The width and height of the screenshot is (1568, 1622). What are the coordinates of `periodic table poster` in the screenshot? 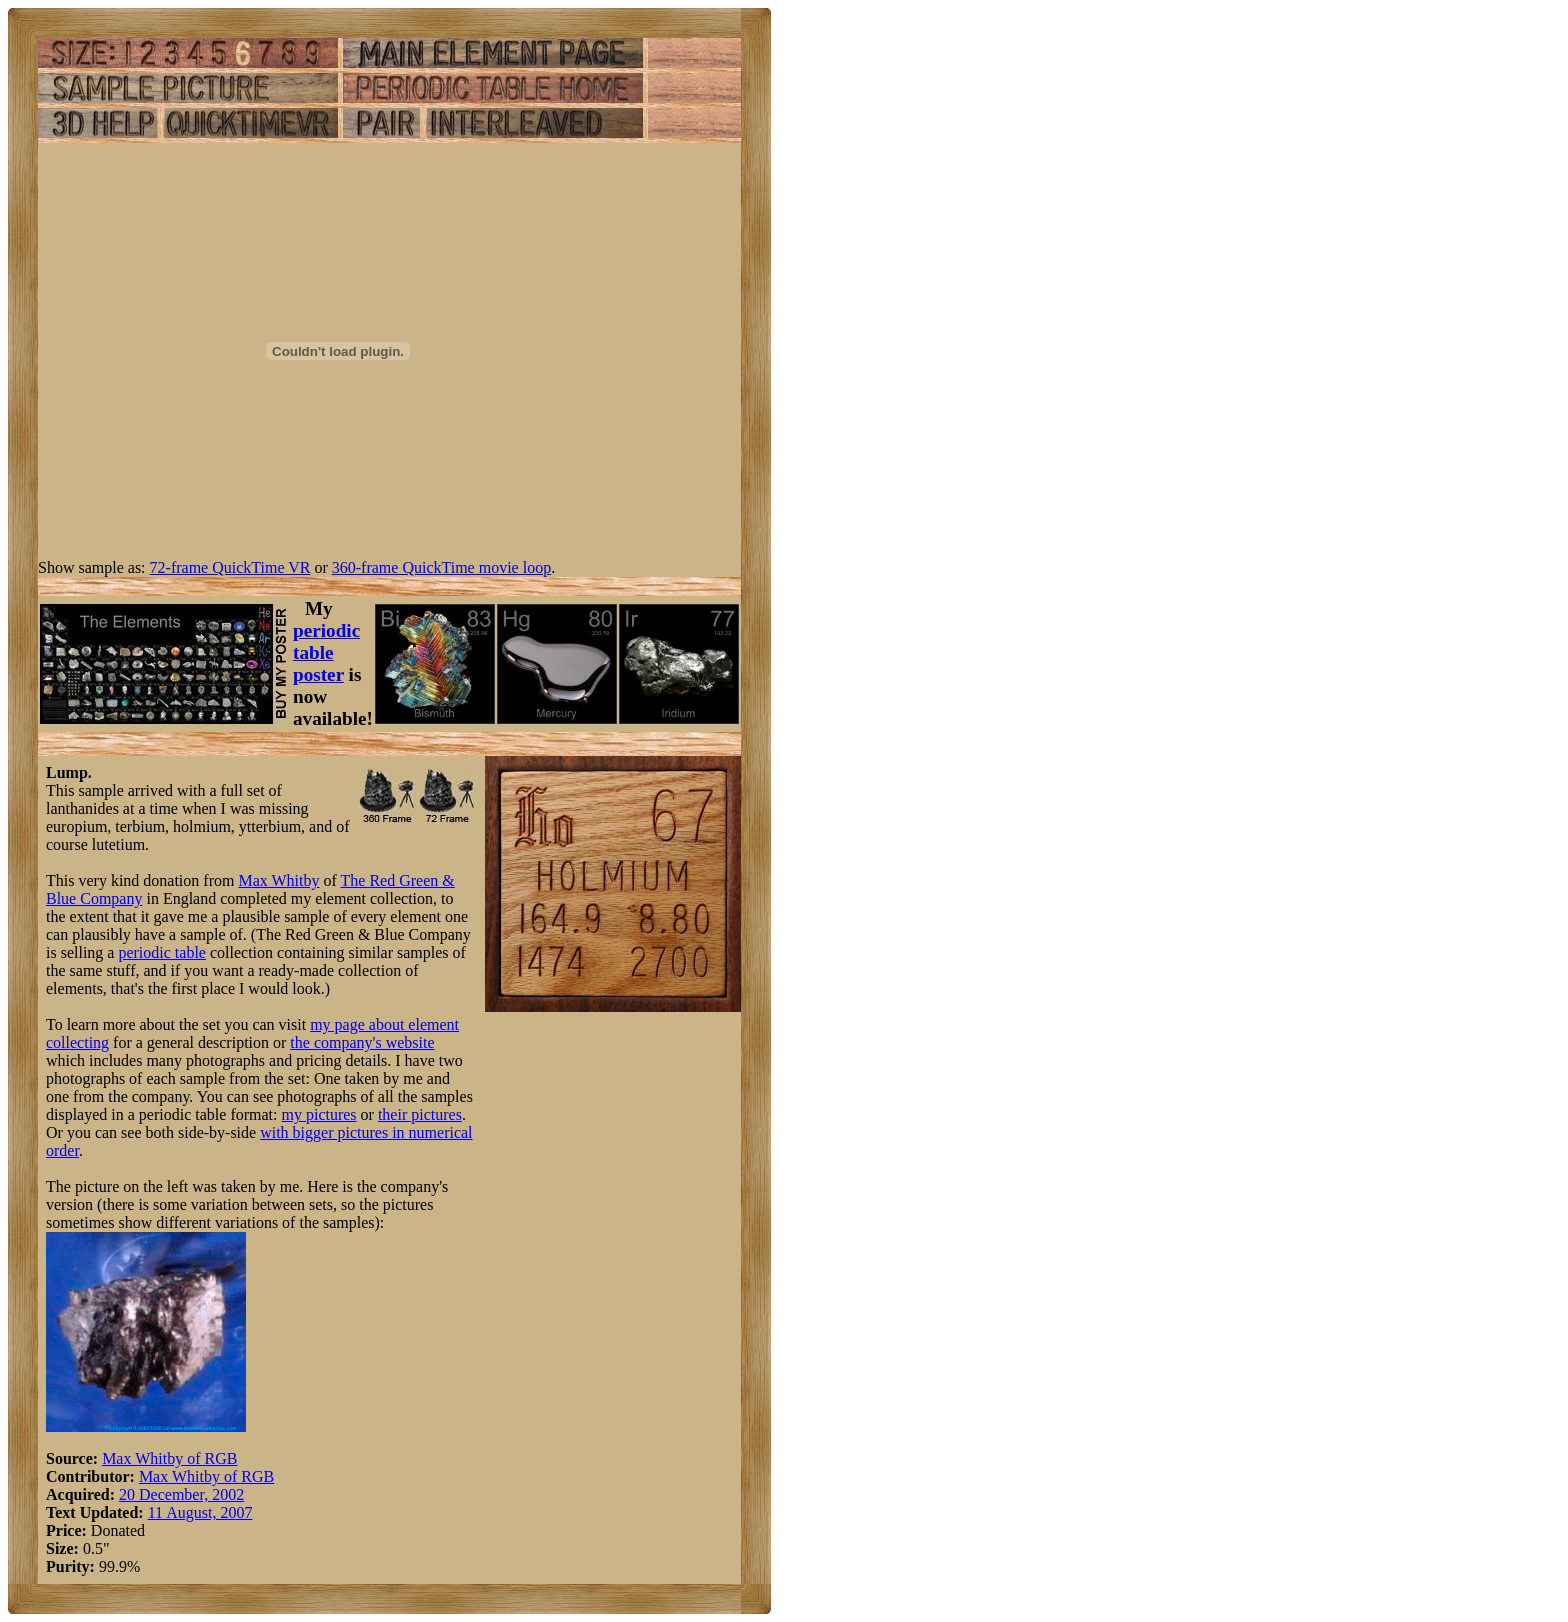 It's located at (326, 652).